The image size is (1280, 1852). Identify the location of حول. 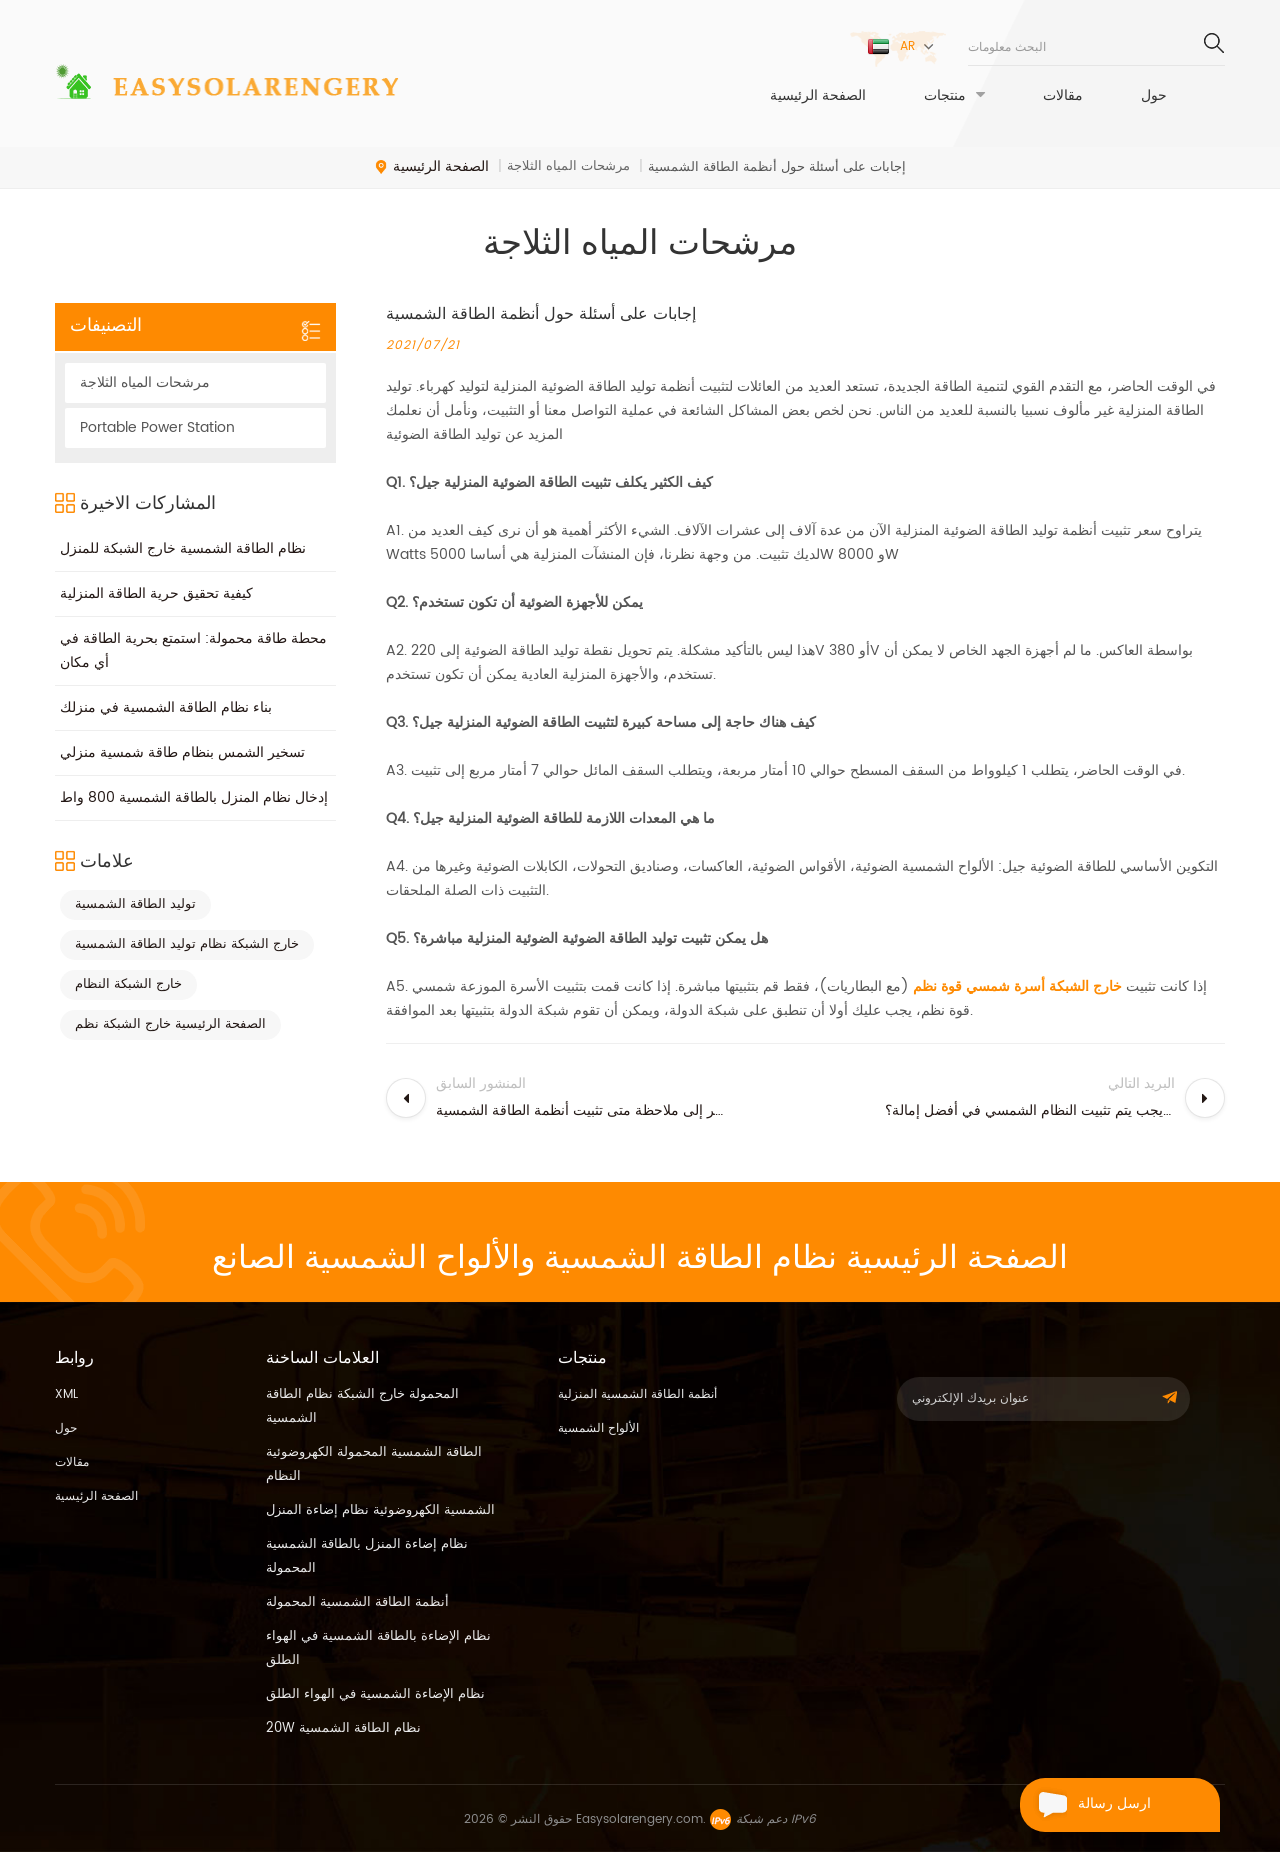
(1154, 96).